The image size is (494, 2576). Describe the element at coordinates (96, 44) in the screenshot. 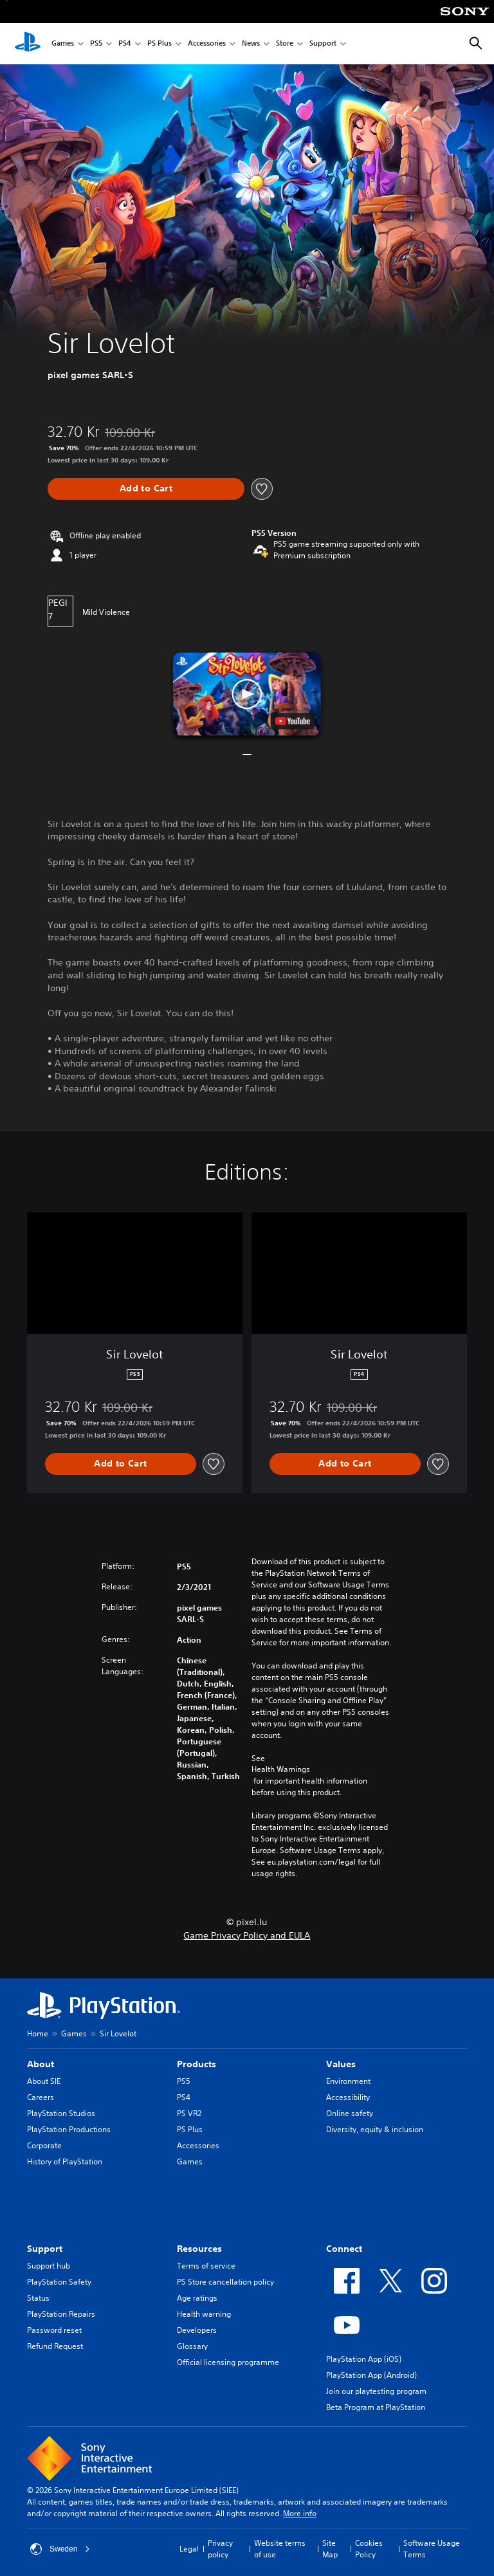

I see `PS5` at that location.